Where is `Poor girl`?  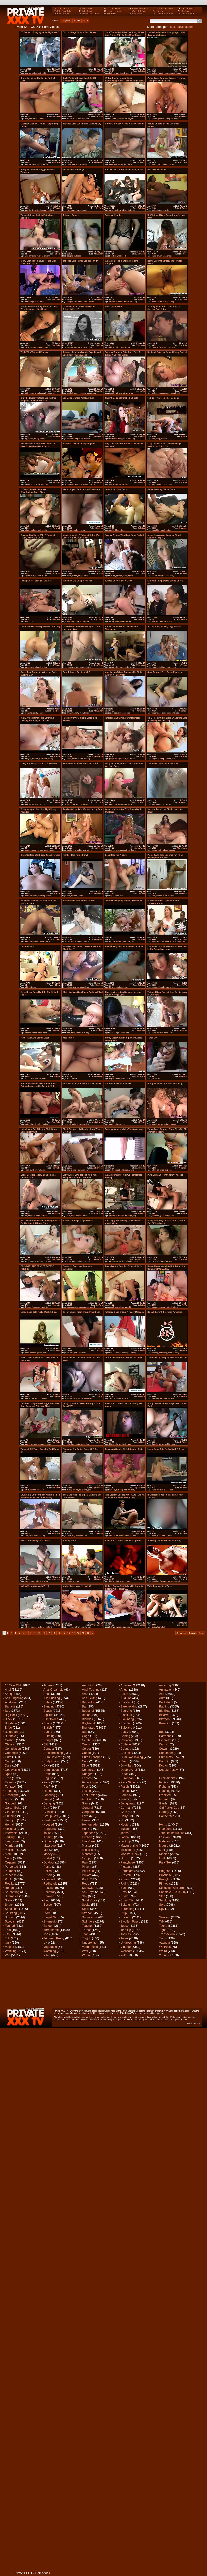
Poor girl is located at coordinates (88, 1871).